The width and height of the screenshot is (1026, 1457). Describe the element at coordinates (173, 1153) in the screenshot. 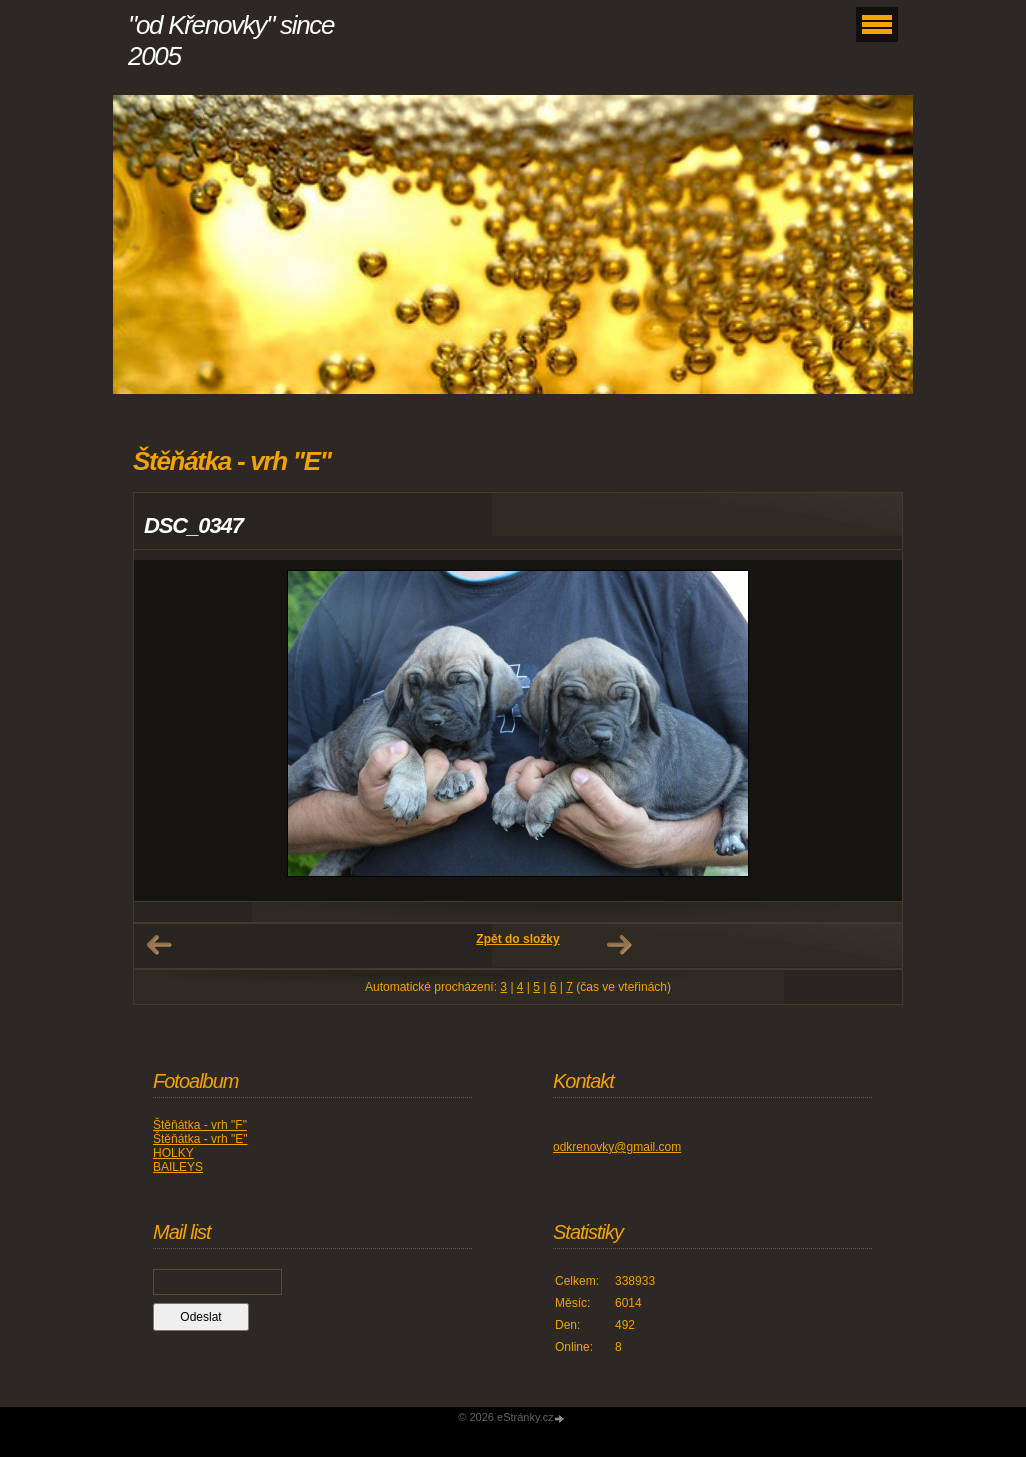

I see `HOLKY` at that location.